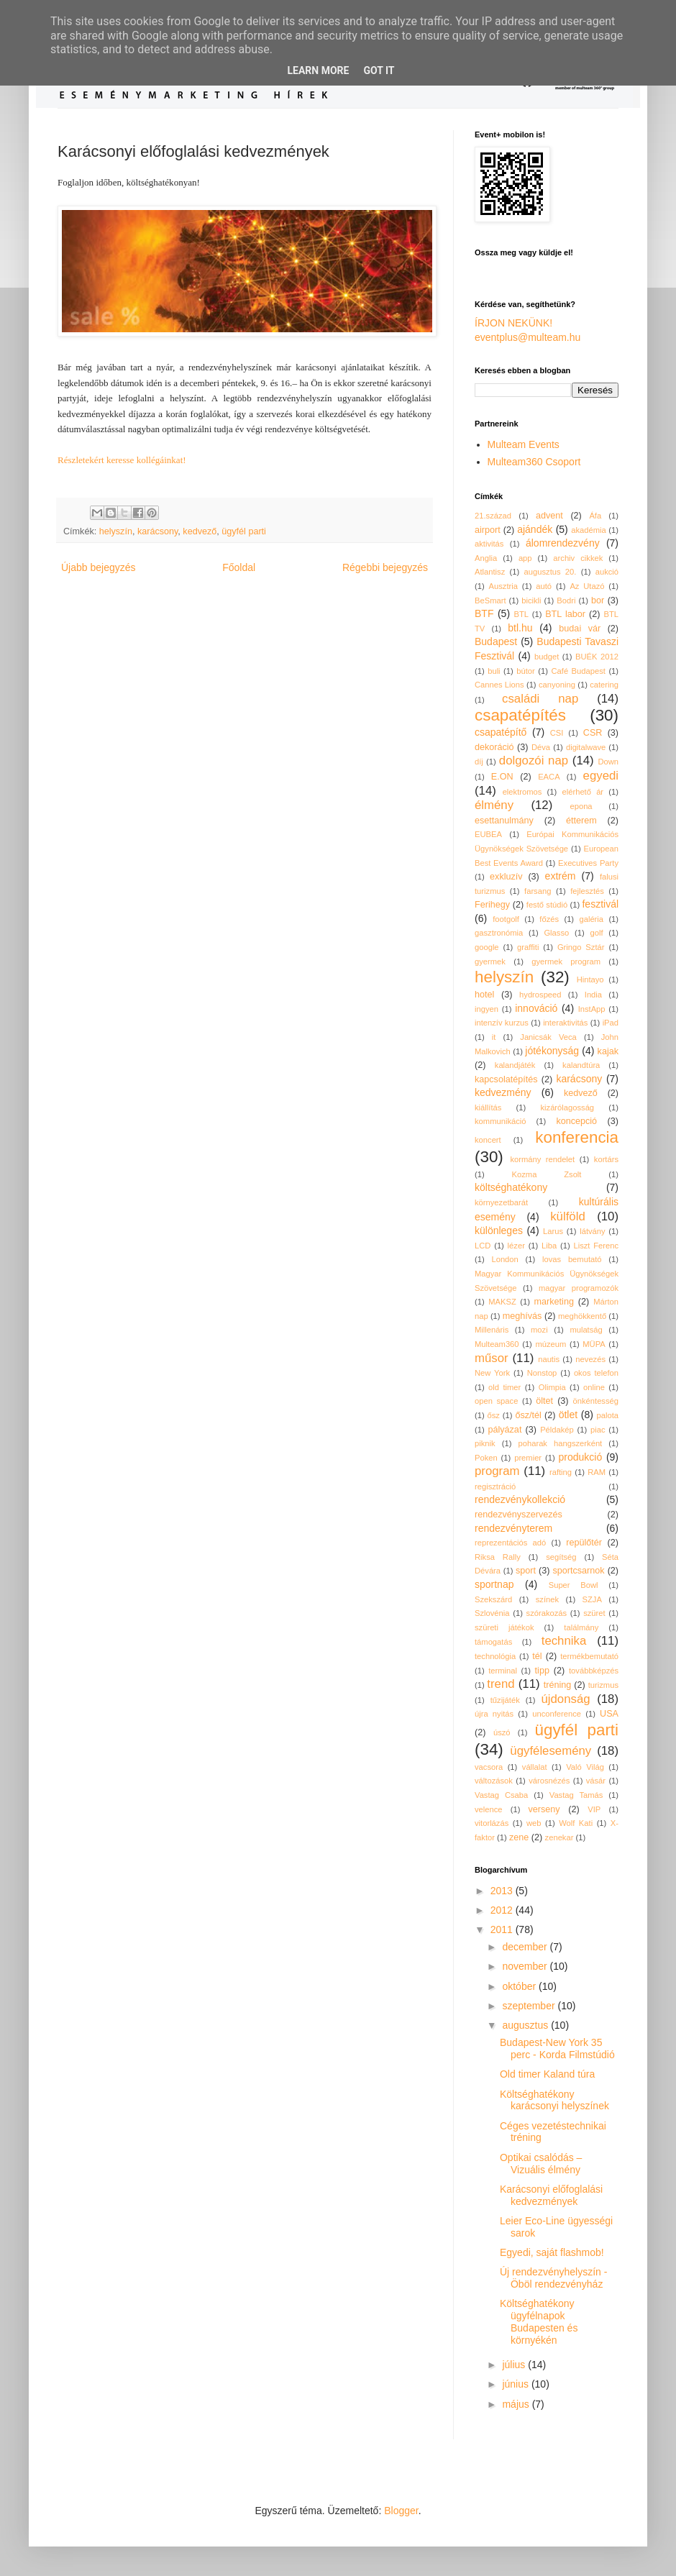  What do you see at coordinates (546, 1613) in the screenshot?
I see `szórakozás` at bounding box center [546, 1613].